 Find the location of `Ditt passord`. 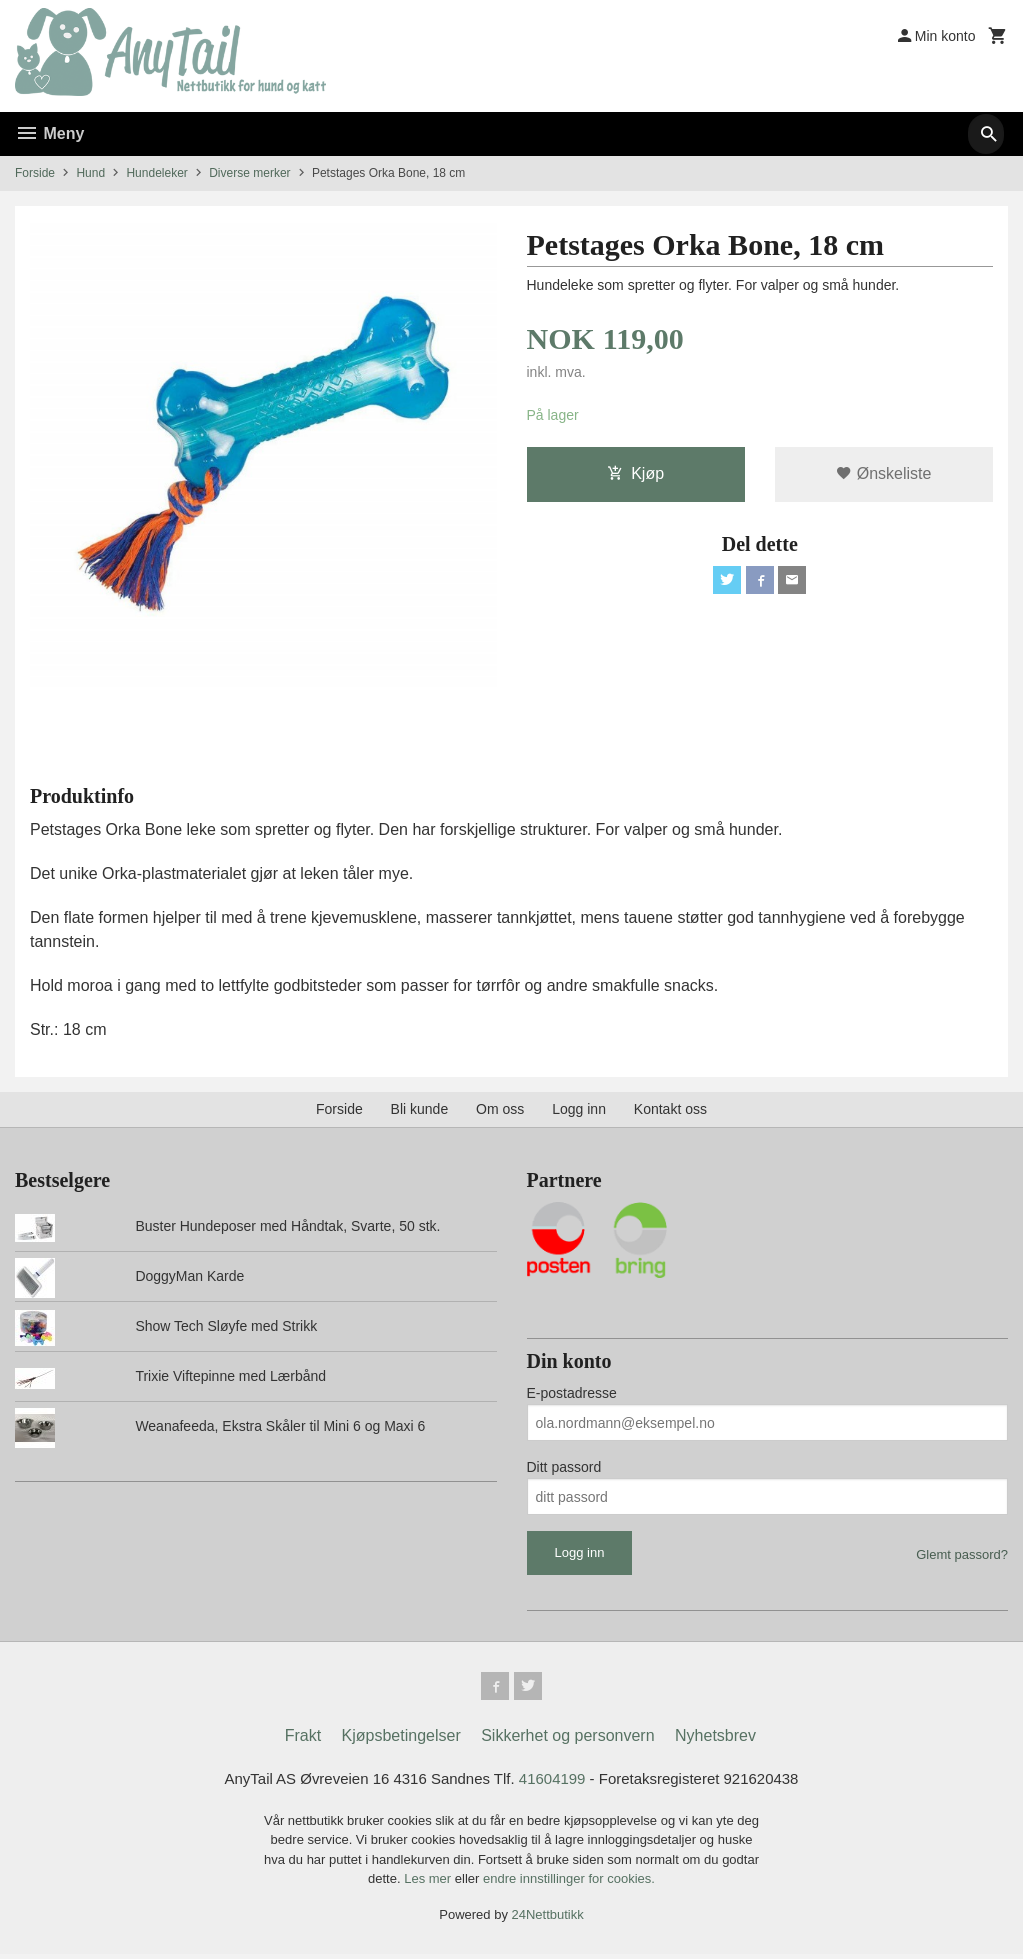

Ditt passord is located at coordinates (564, 1467).